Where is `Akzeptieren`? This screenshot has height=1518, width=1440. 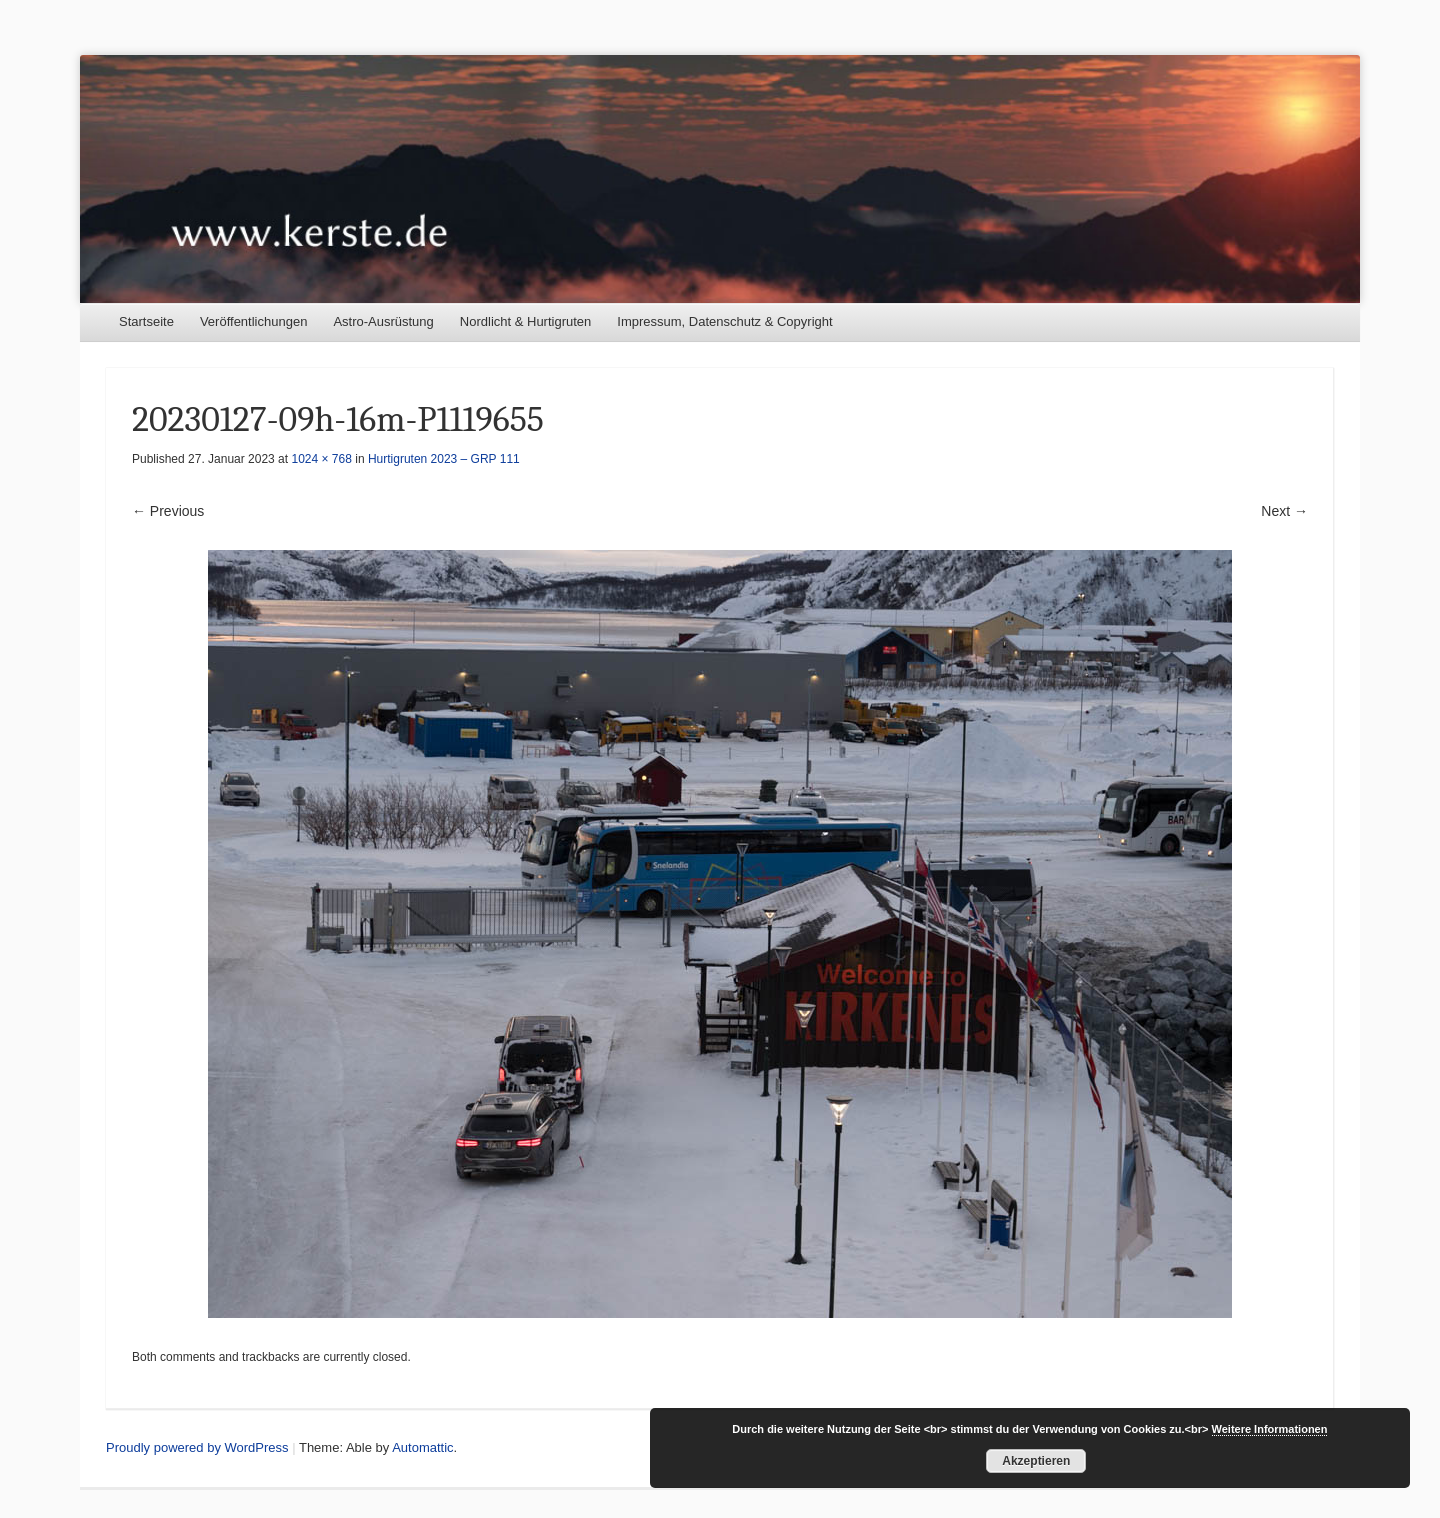
Akzeptieren is located at coordinates (1036, 1461).